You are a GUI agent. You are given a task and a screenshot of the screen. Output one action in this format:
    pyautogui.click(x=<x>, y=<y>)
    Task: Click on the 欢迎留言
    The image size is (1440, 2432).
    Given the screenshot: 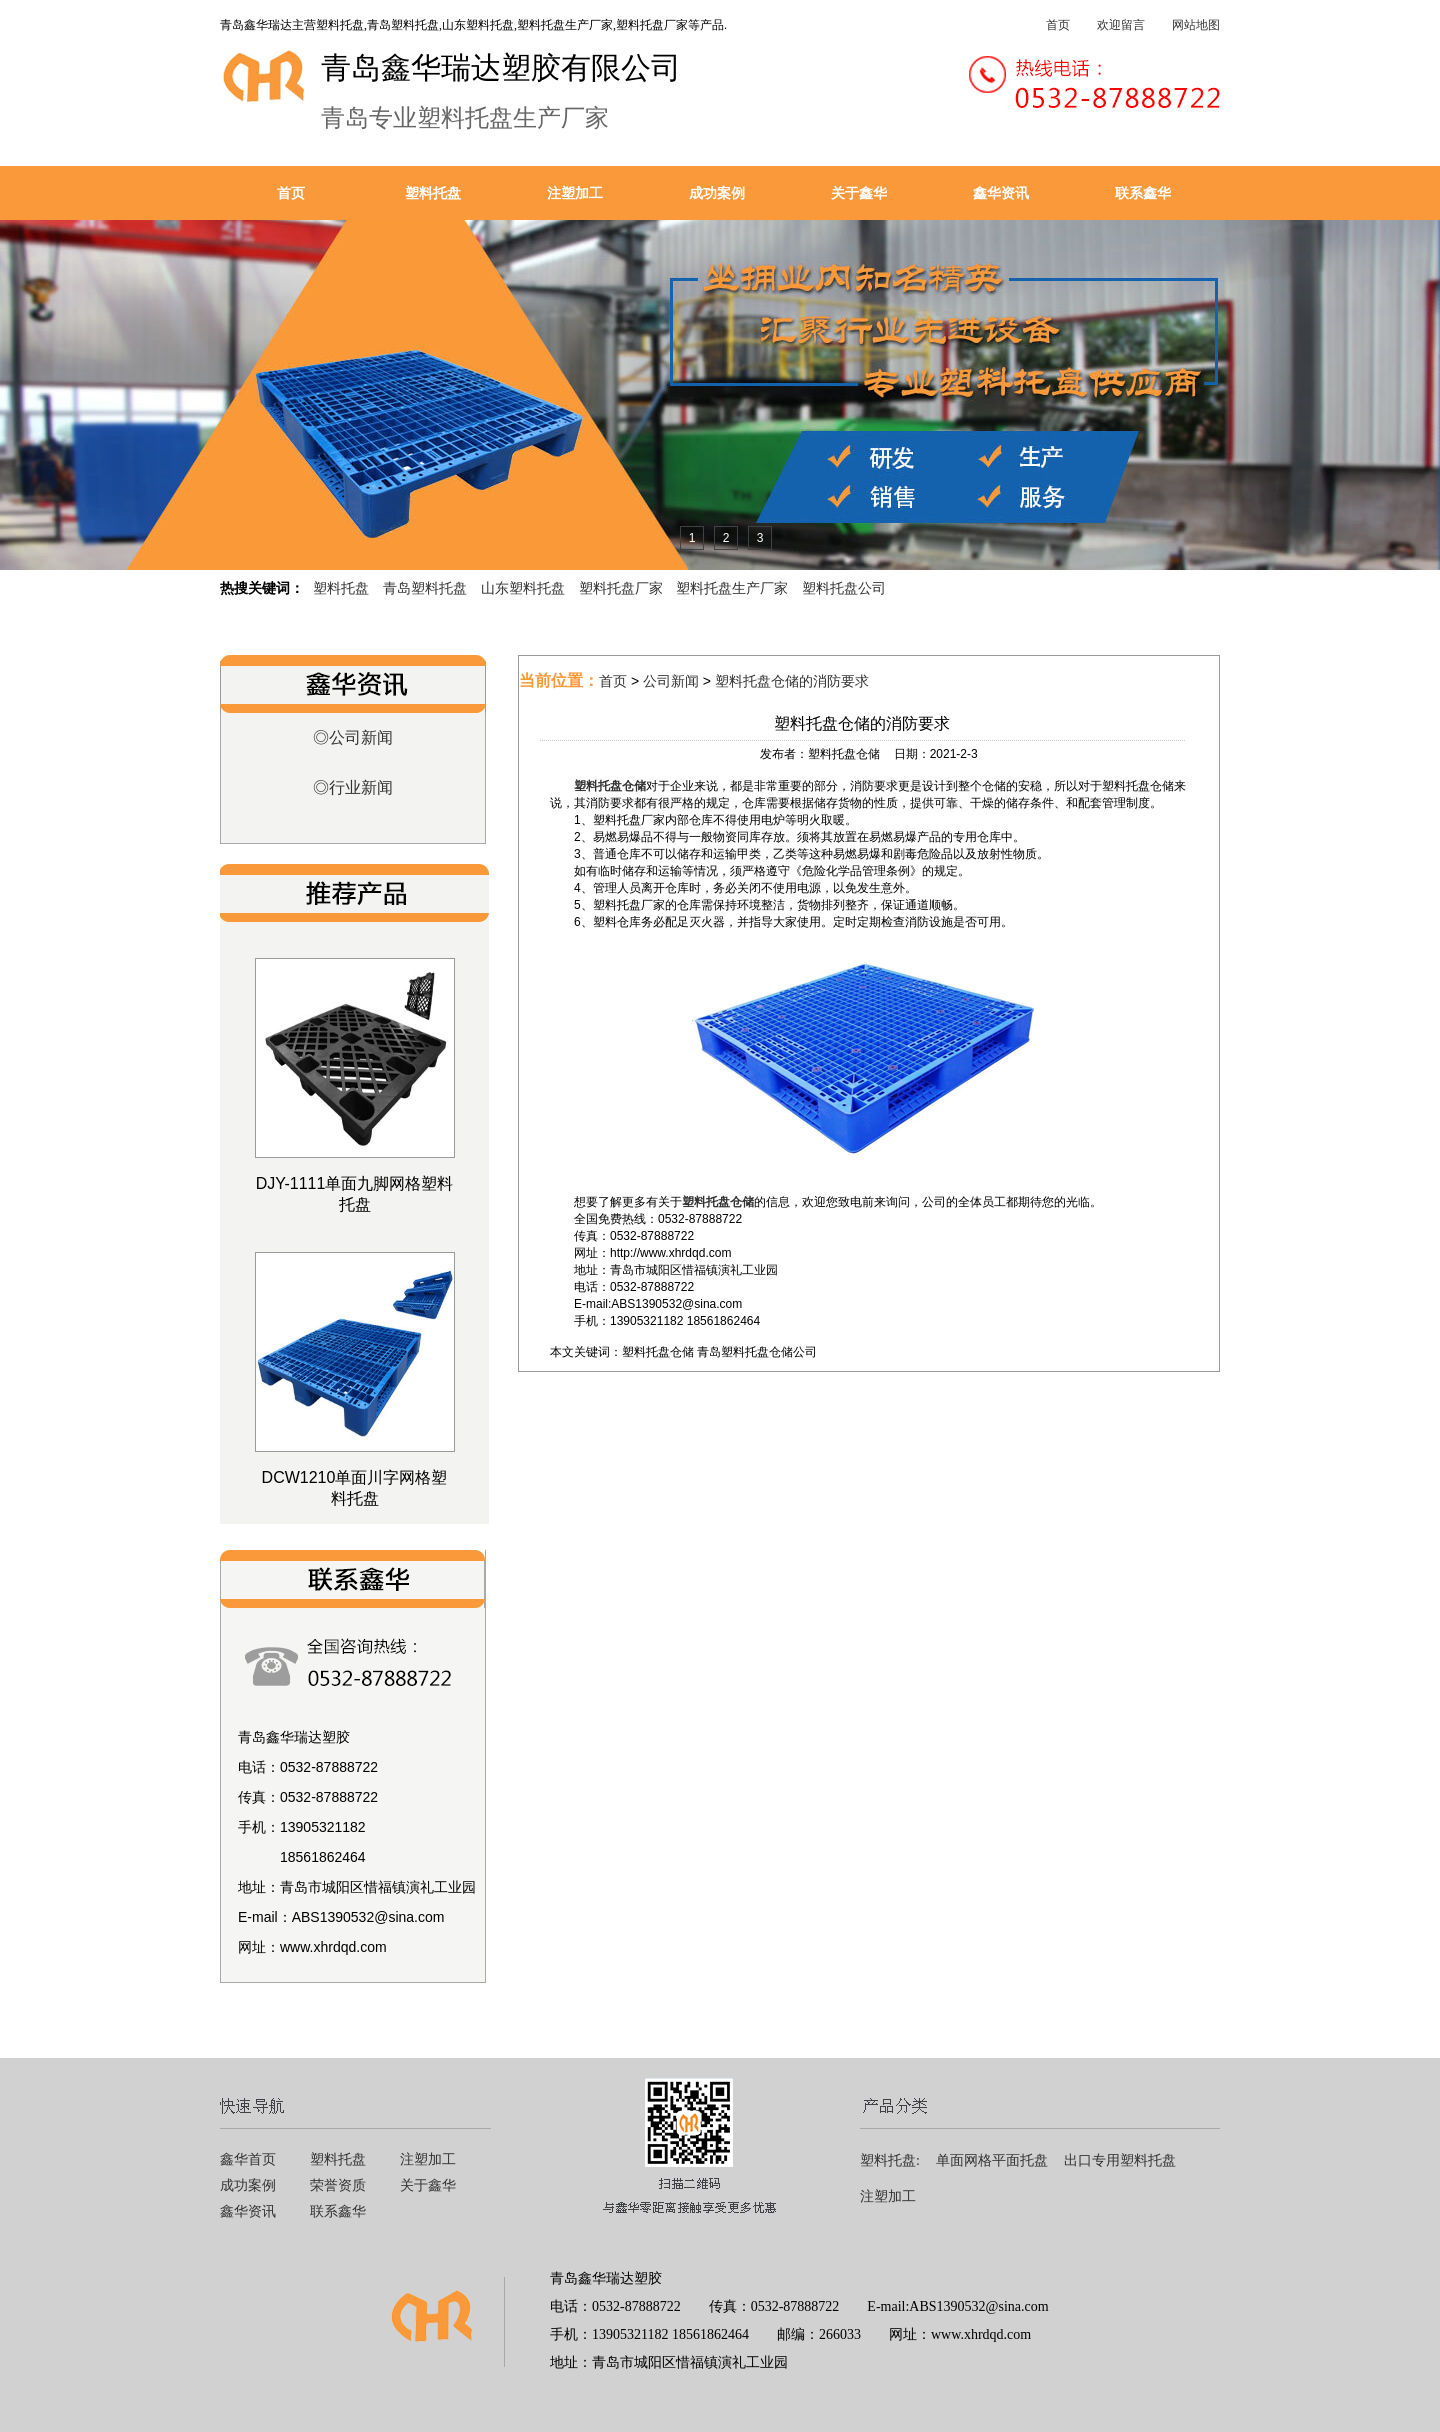 What is the action you would take?
    pyautogui.click(x=1121, y=25)
    